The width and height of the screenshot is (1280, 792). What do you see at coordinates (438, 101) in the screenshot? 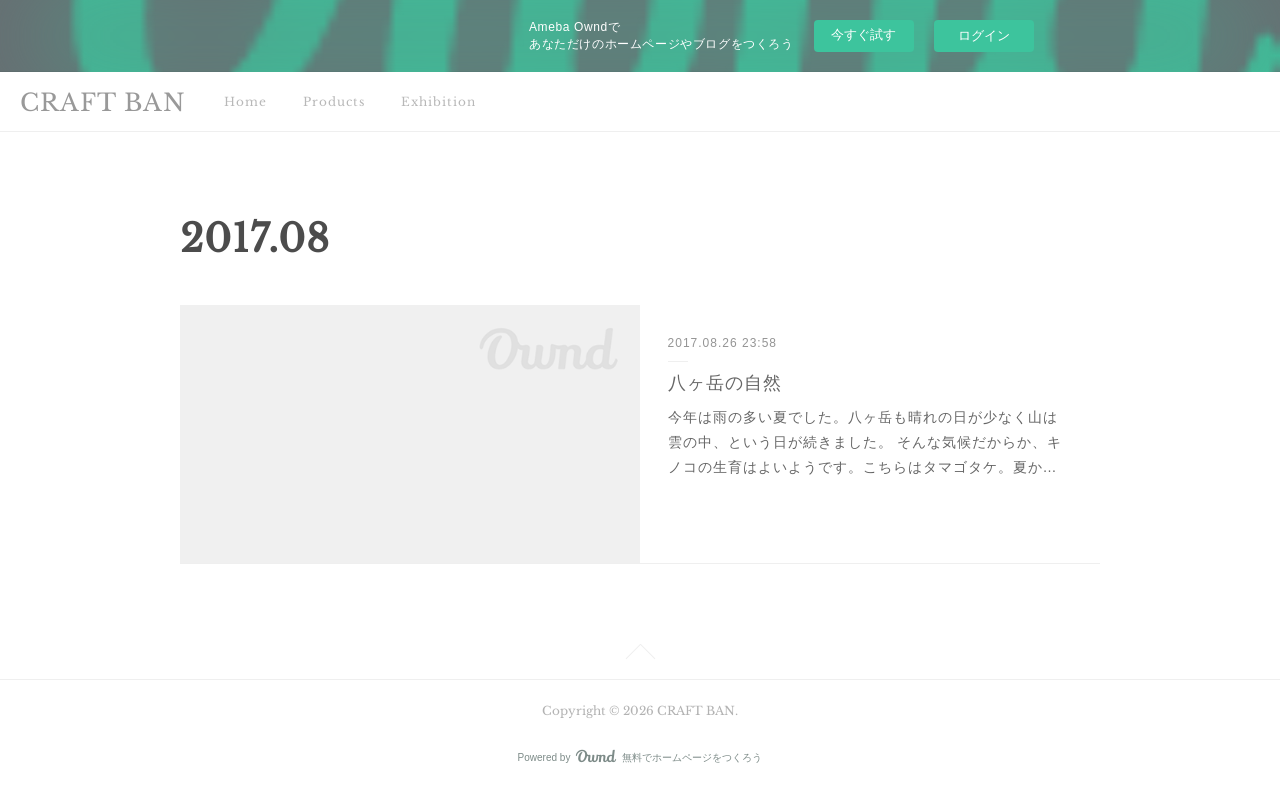
I see `Exhibition` at bounding box center [438, 101].